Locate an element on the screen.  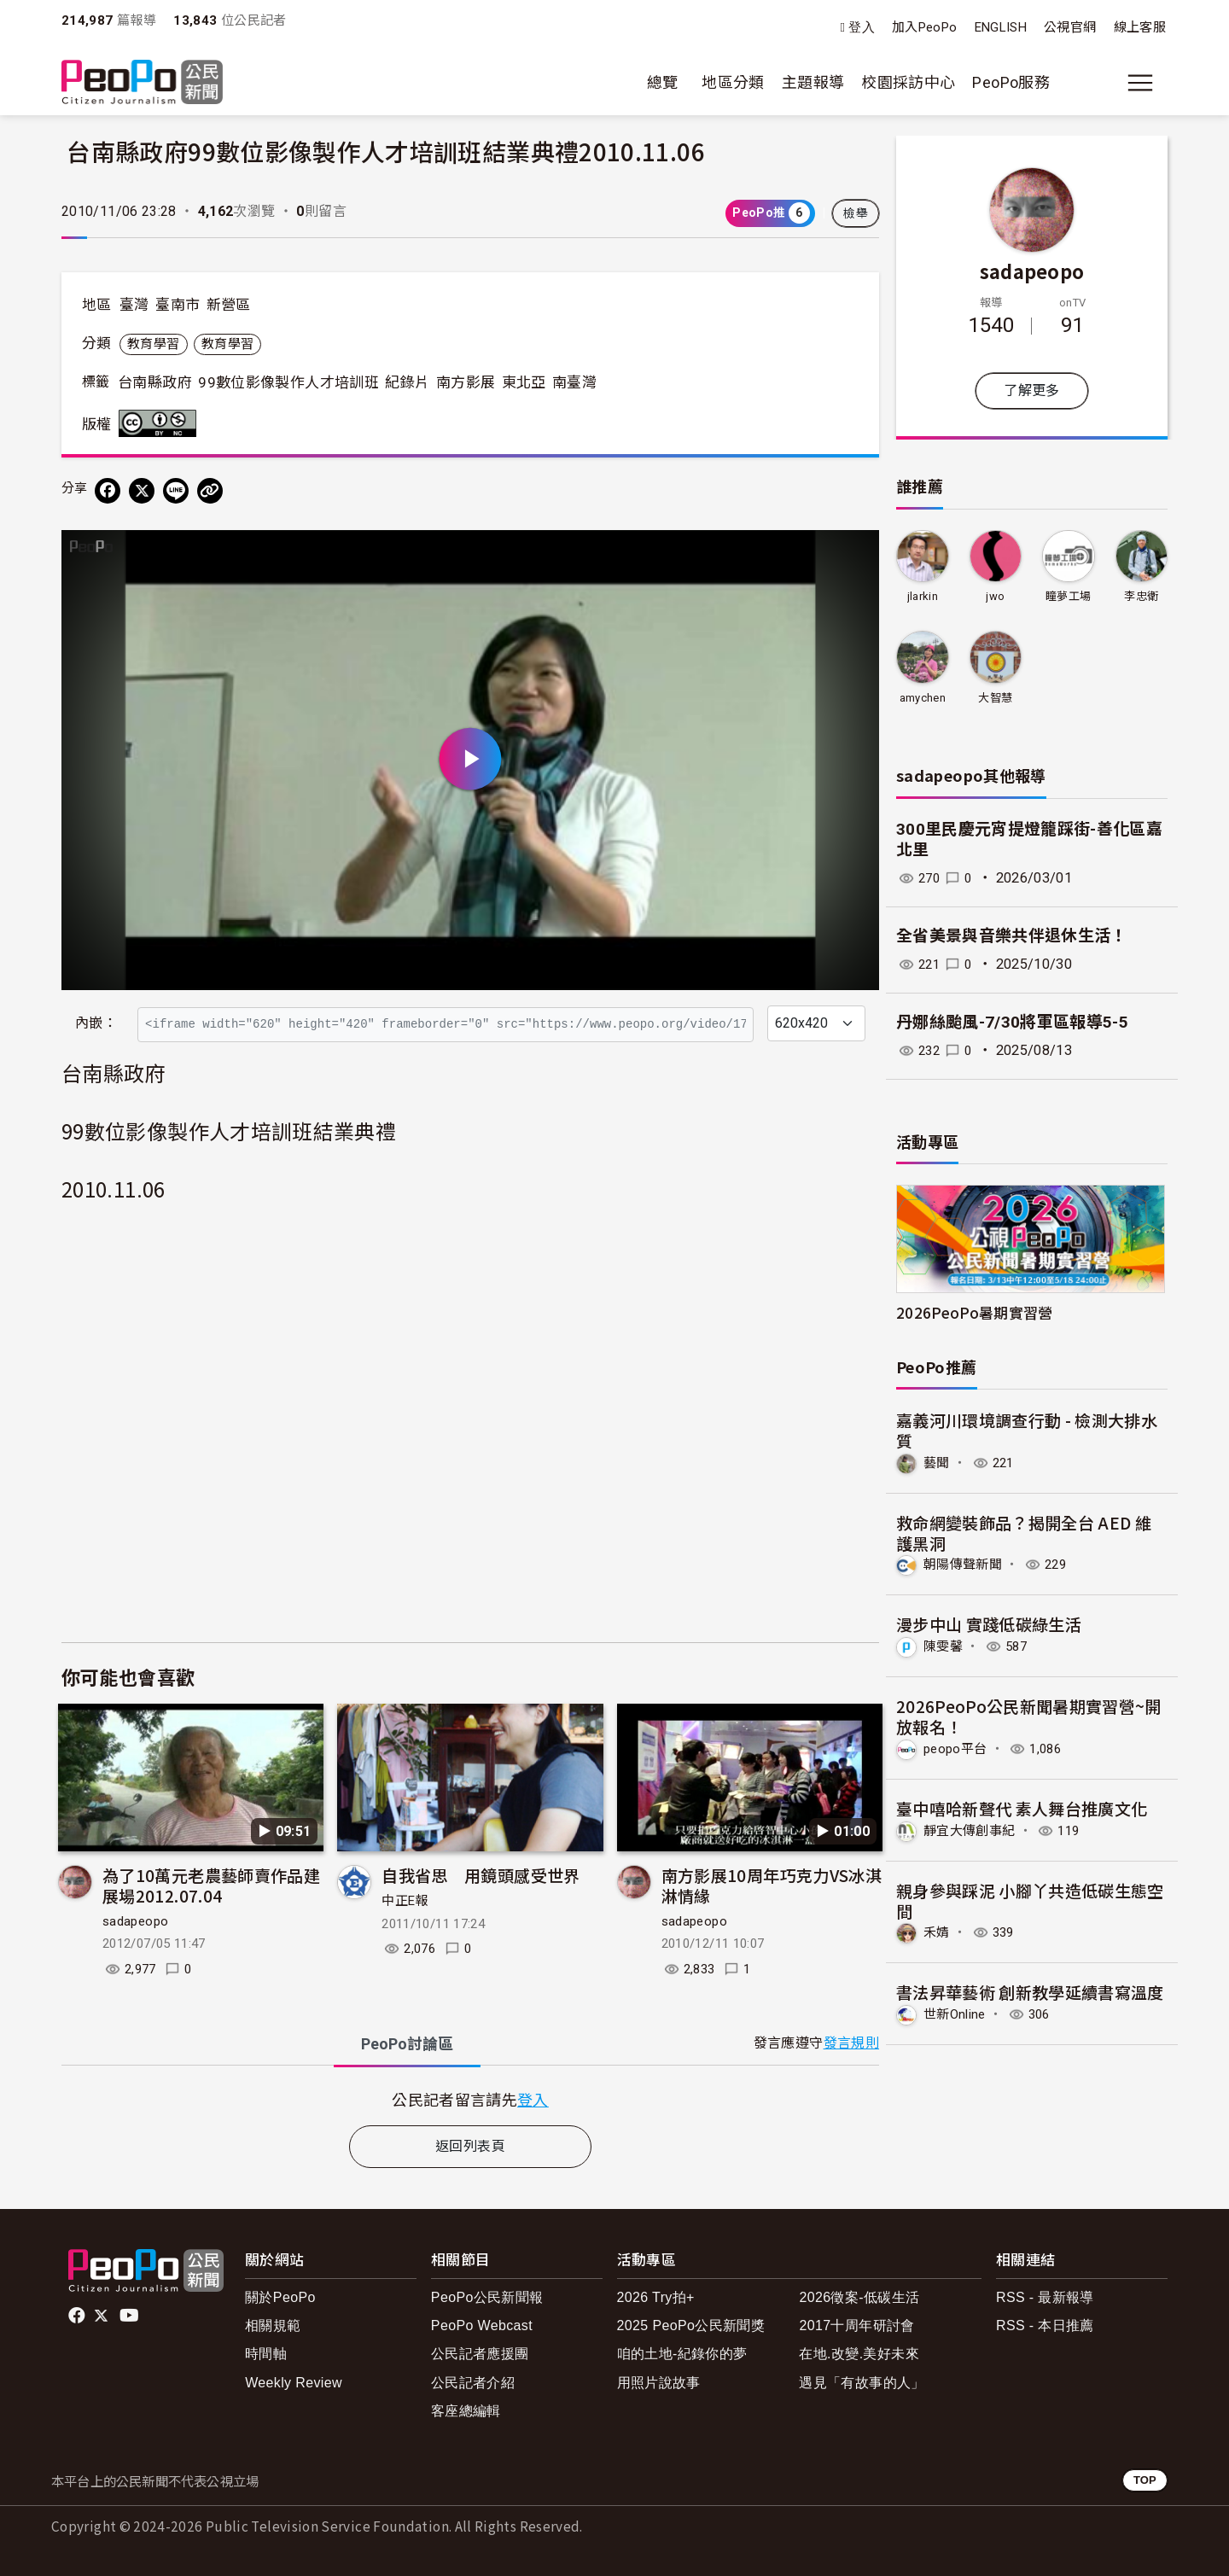
RSS - 本日推薦 is located at coordinates (1045, 2325).